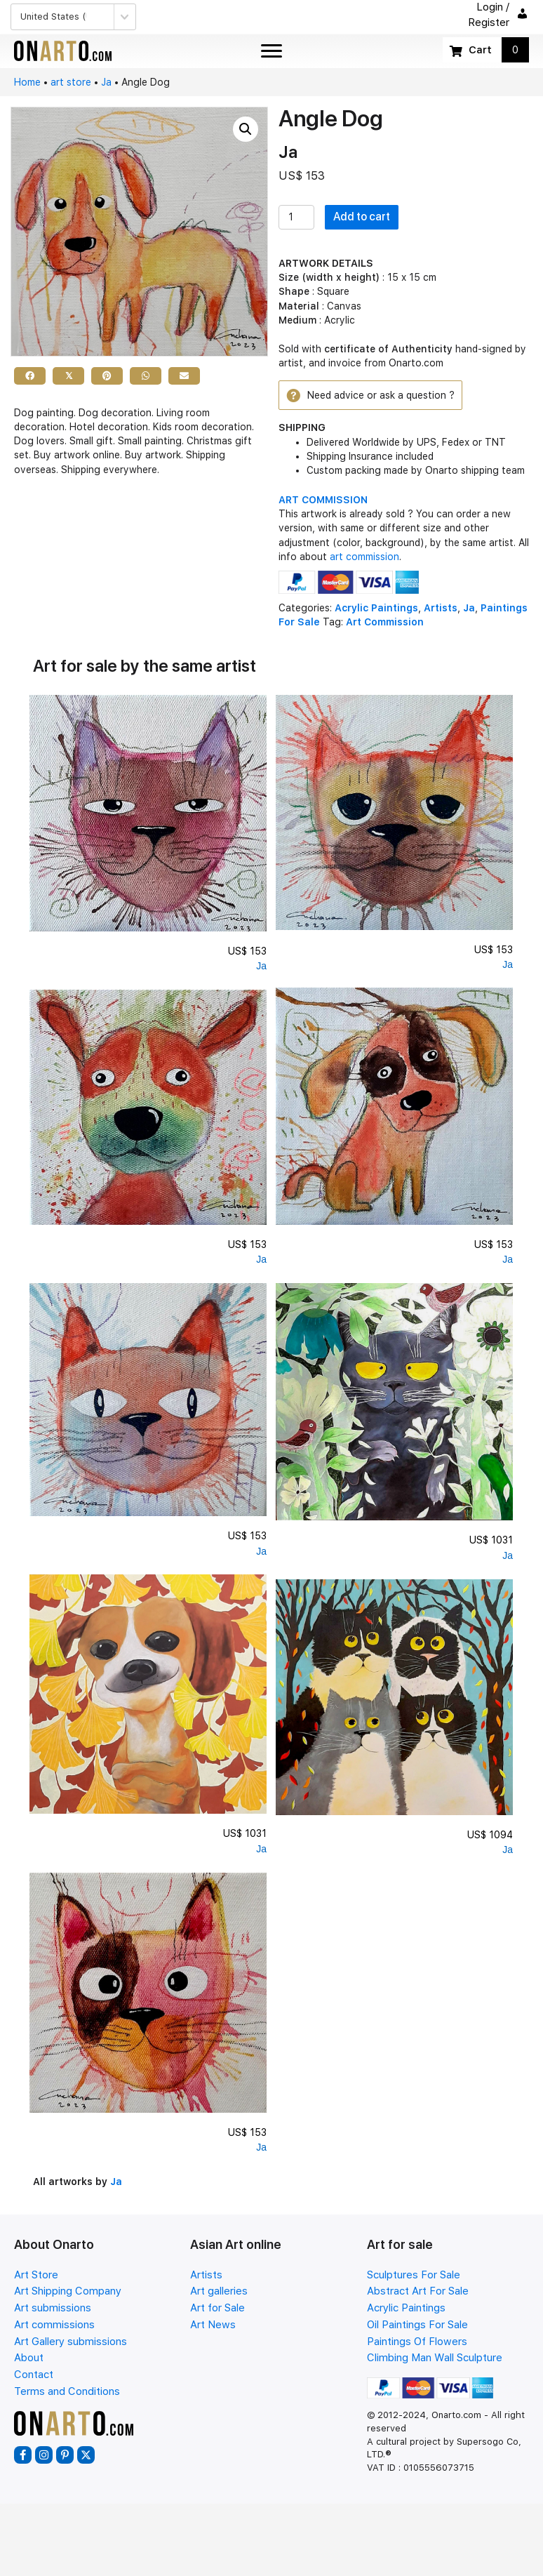 This screenshot has height=2576, width=543. What do you see at coordinates (376, 607) in the screenshot?
I see `Acrylic Paintings` at bounding box center [376, 607].